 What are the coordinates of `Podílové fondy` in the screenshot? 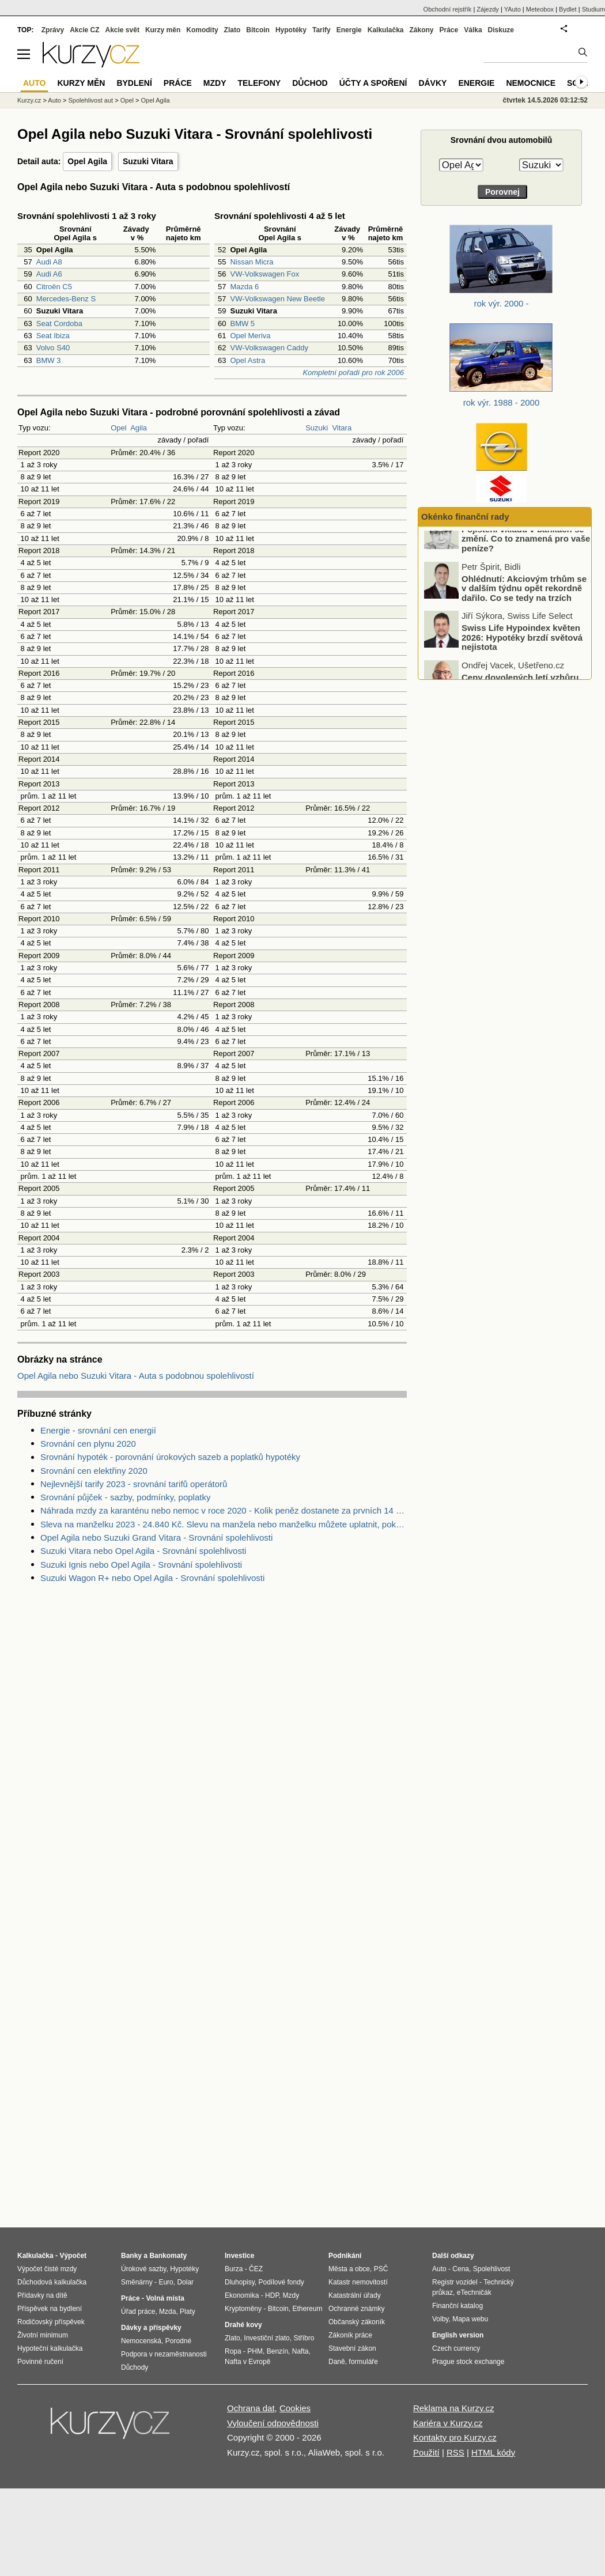 It's located at (281, 2282).